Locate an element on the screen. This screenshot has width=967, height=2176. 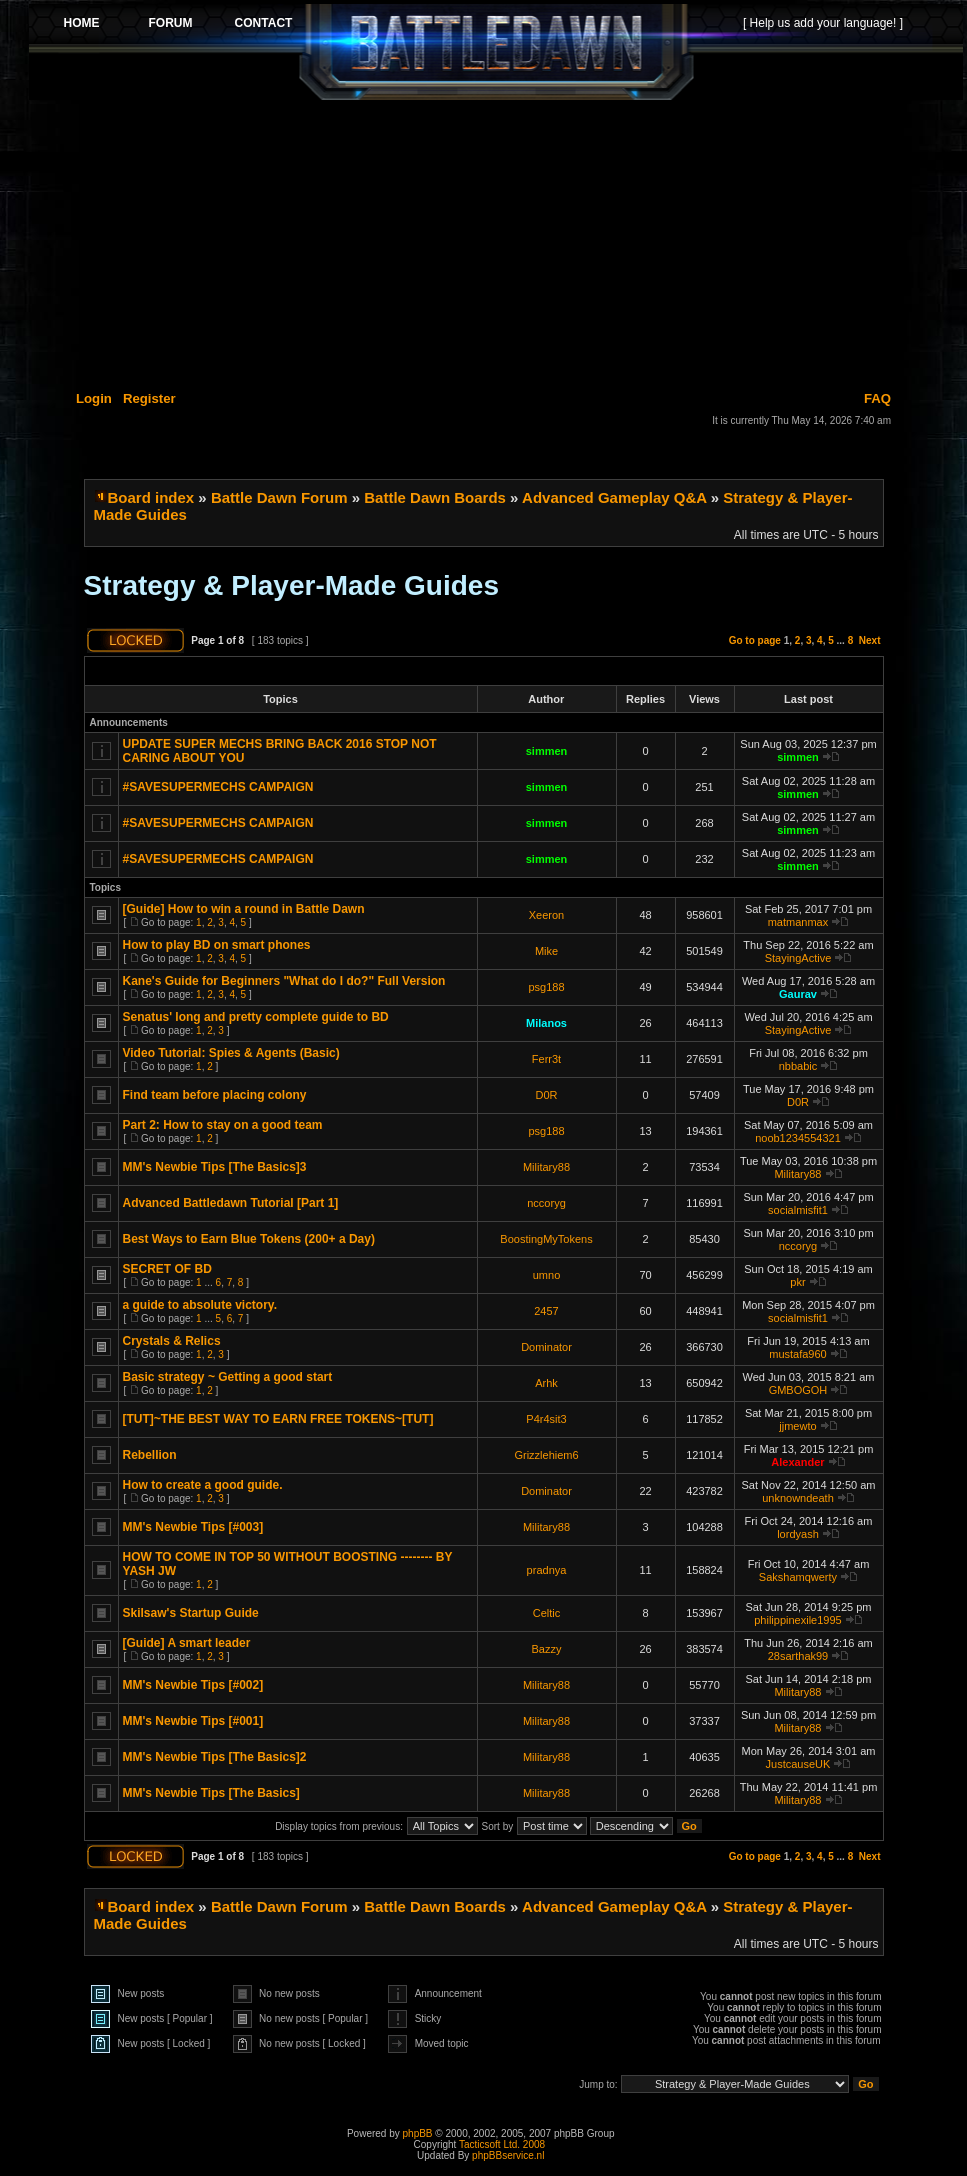
pkr is located at coordinates (797, 1282).